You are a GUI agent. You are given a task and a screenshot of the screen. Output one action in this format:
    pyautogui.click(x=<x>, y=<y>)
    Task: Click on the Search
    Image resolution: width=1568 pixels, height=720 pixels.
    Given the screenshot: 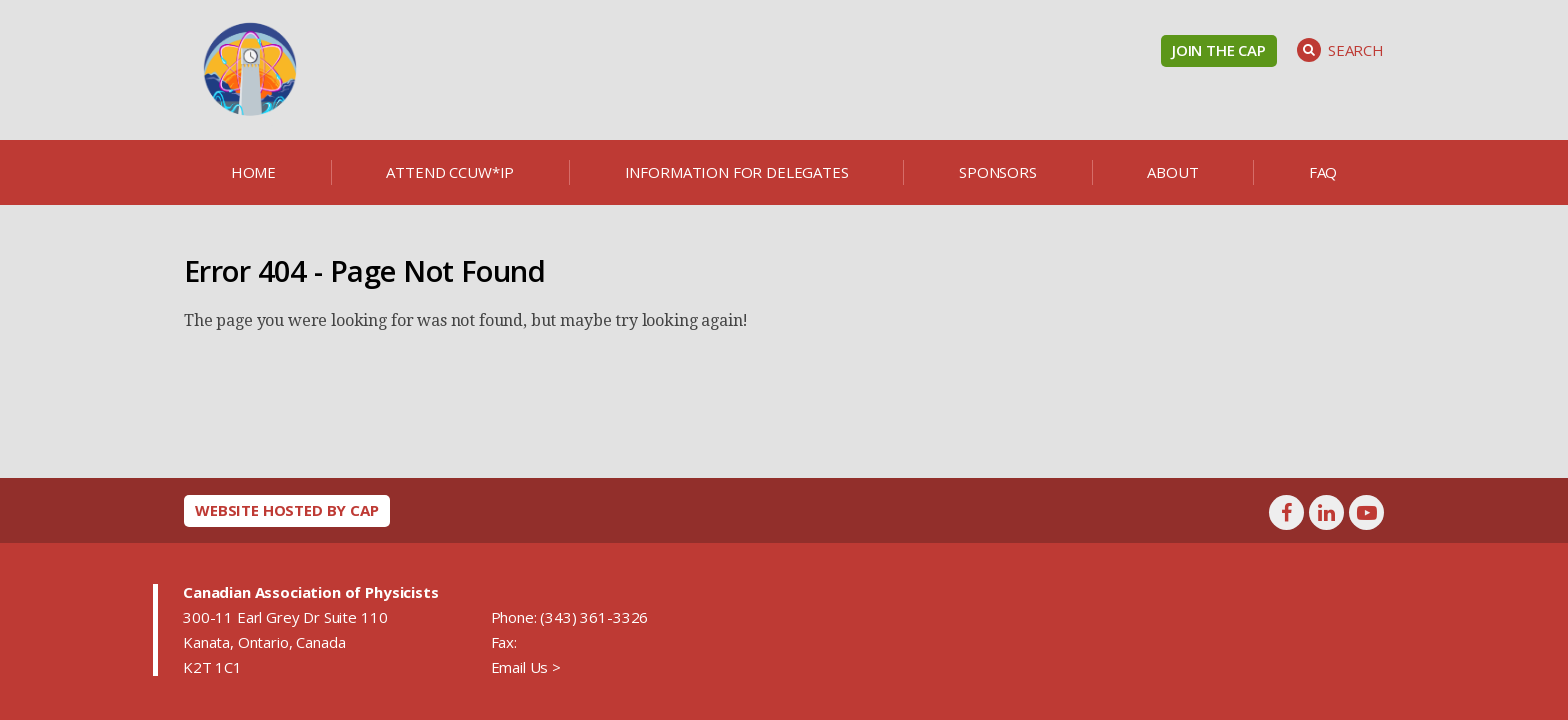 What is the action you would take?
    pyautogui.click(x=1340, y=50)
    